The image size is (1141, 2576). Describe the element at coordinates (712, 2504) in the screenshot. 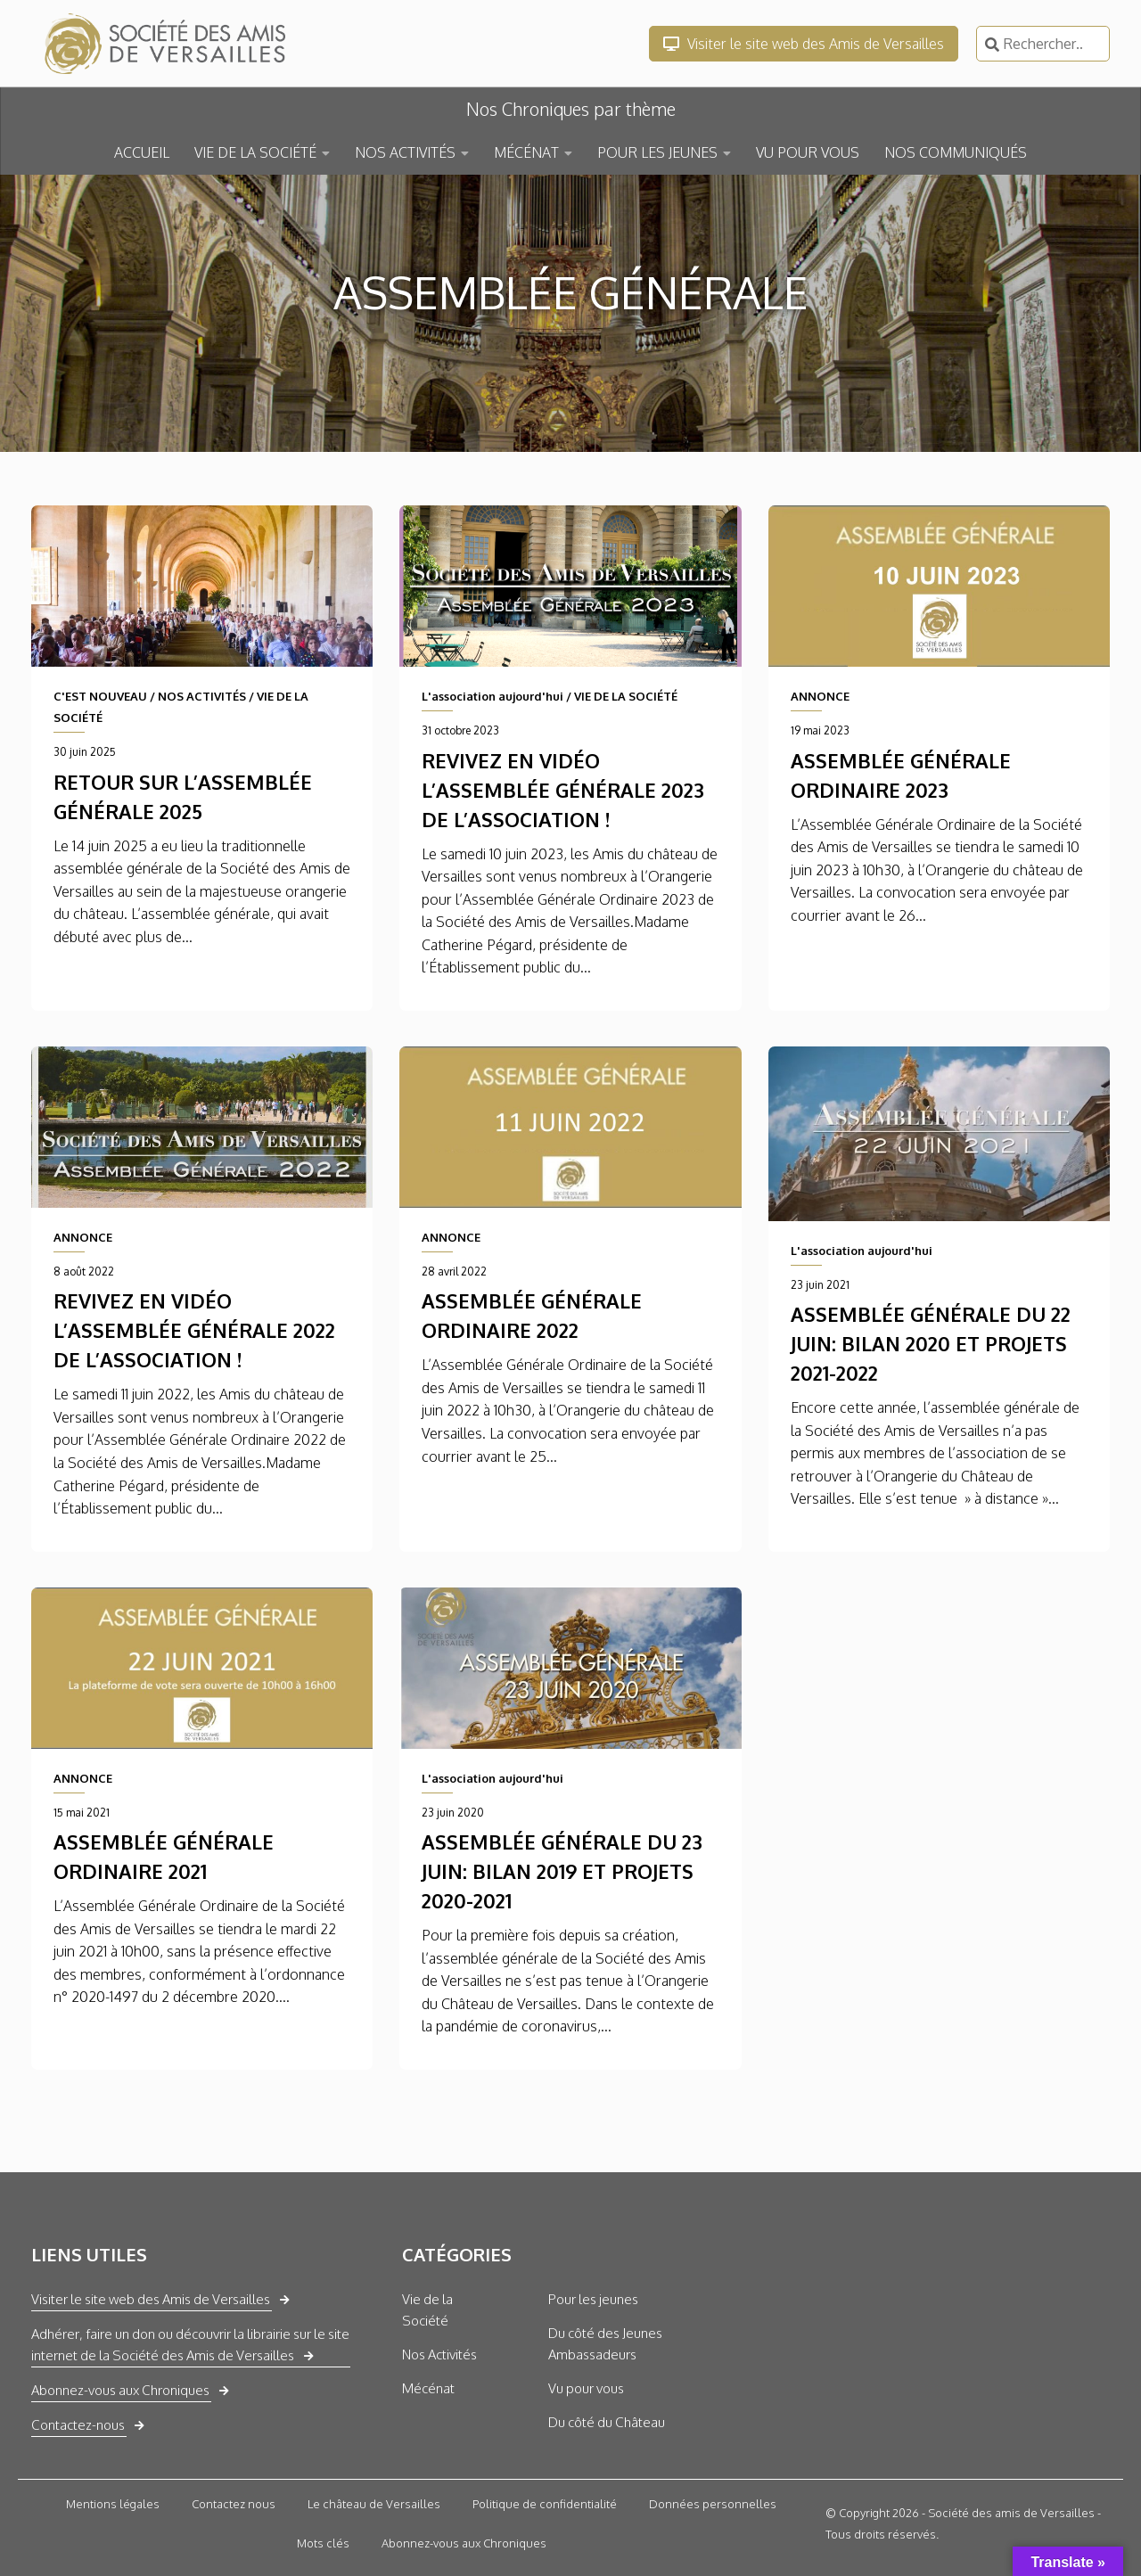

I see `Données personnelles` at that location.